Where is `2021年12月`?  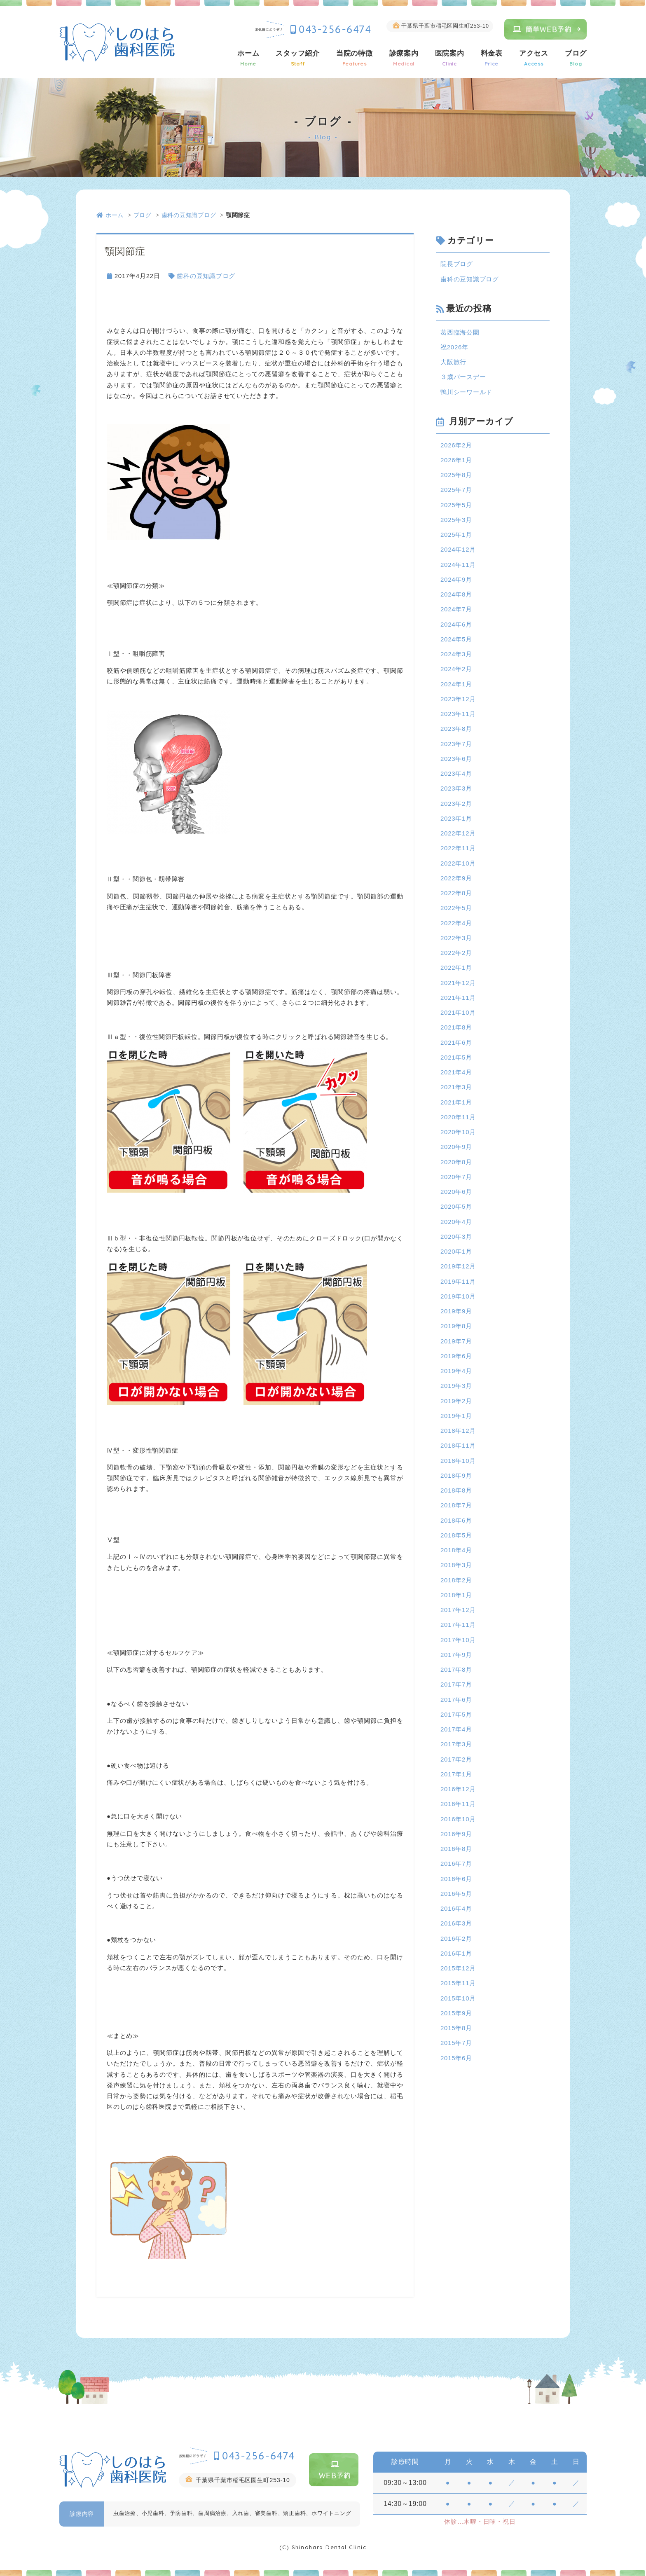 2021年12月 is located at coordinates (458, 982).